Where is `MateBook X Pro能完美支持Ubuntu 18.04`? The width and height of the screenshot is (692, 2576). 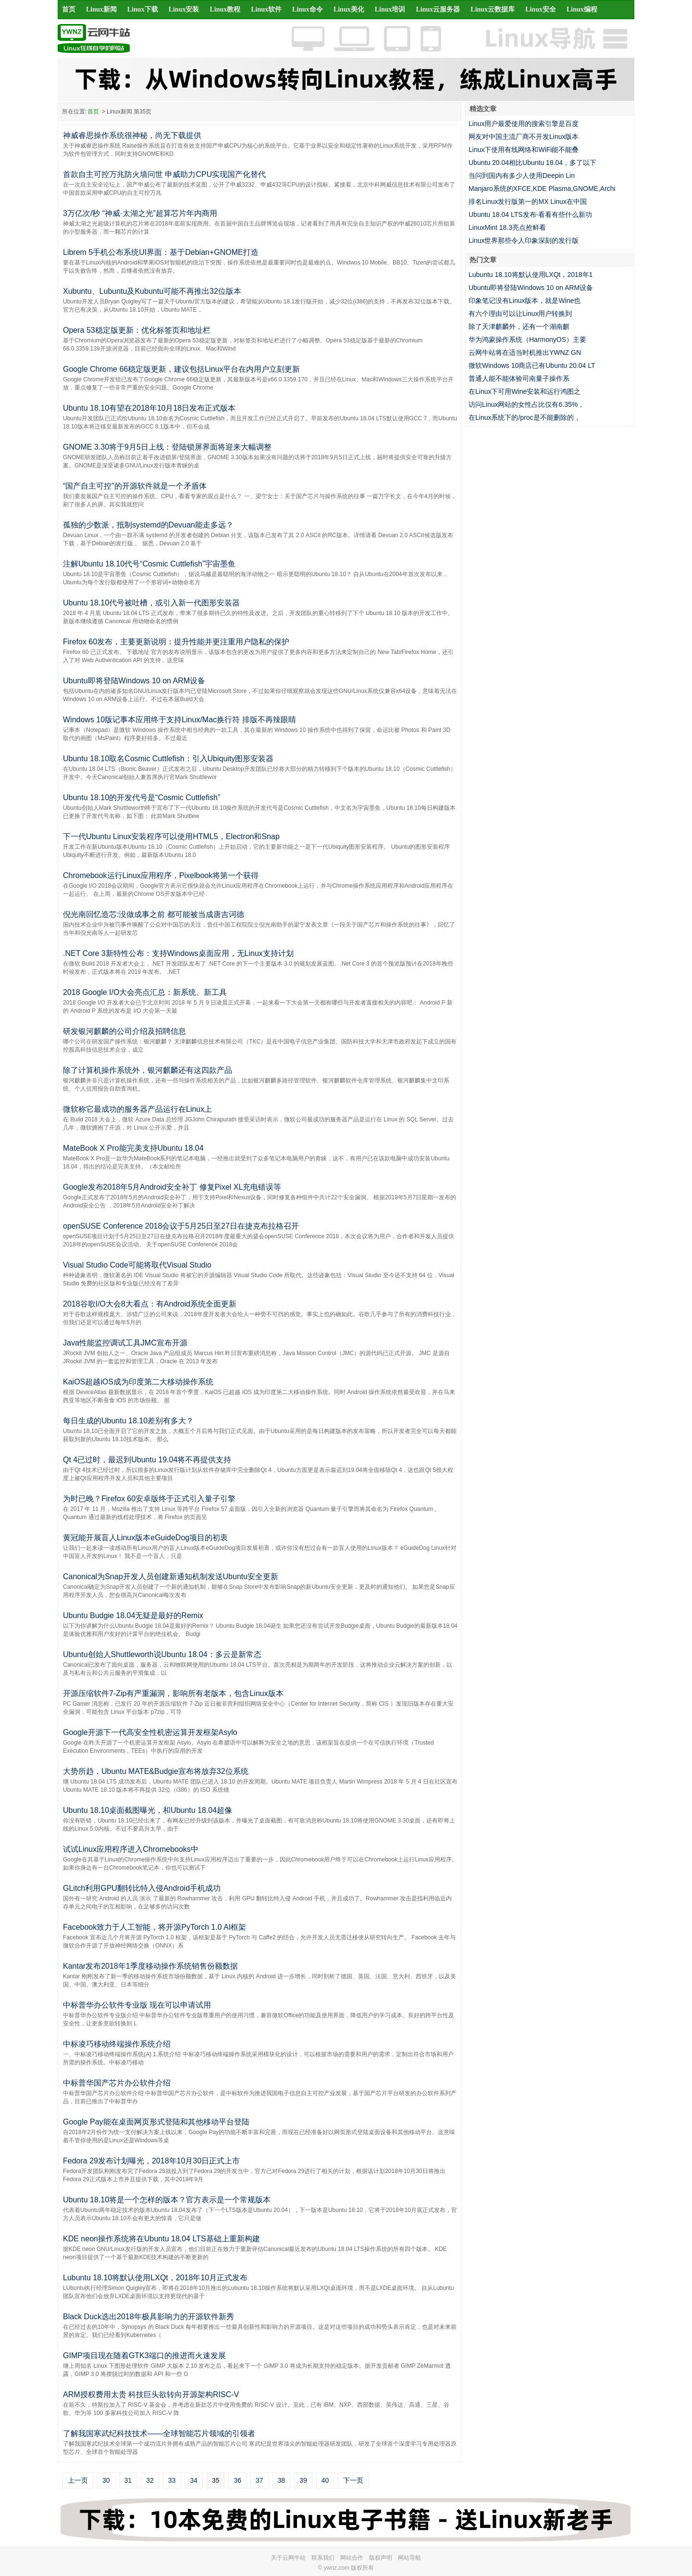
MateBook X Pro能完美支持Ubuntu 18.04 is located at coordinates (133, 1148).